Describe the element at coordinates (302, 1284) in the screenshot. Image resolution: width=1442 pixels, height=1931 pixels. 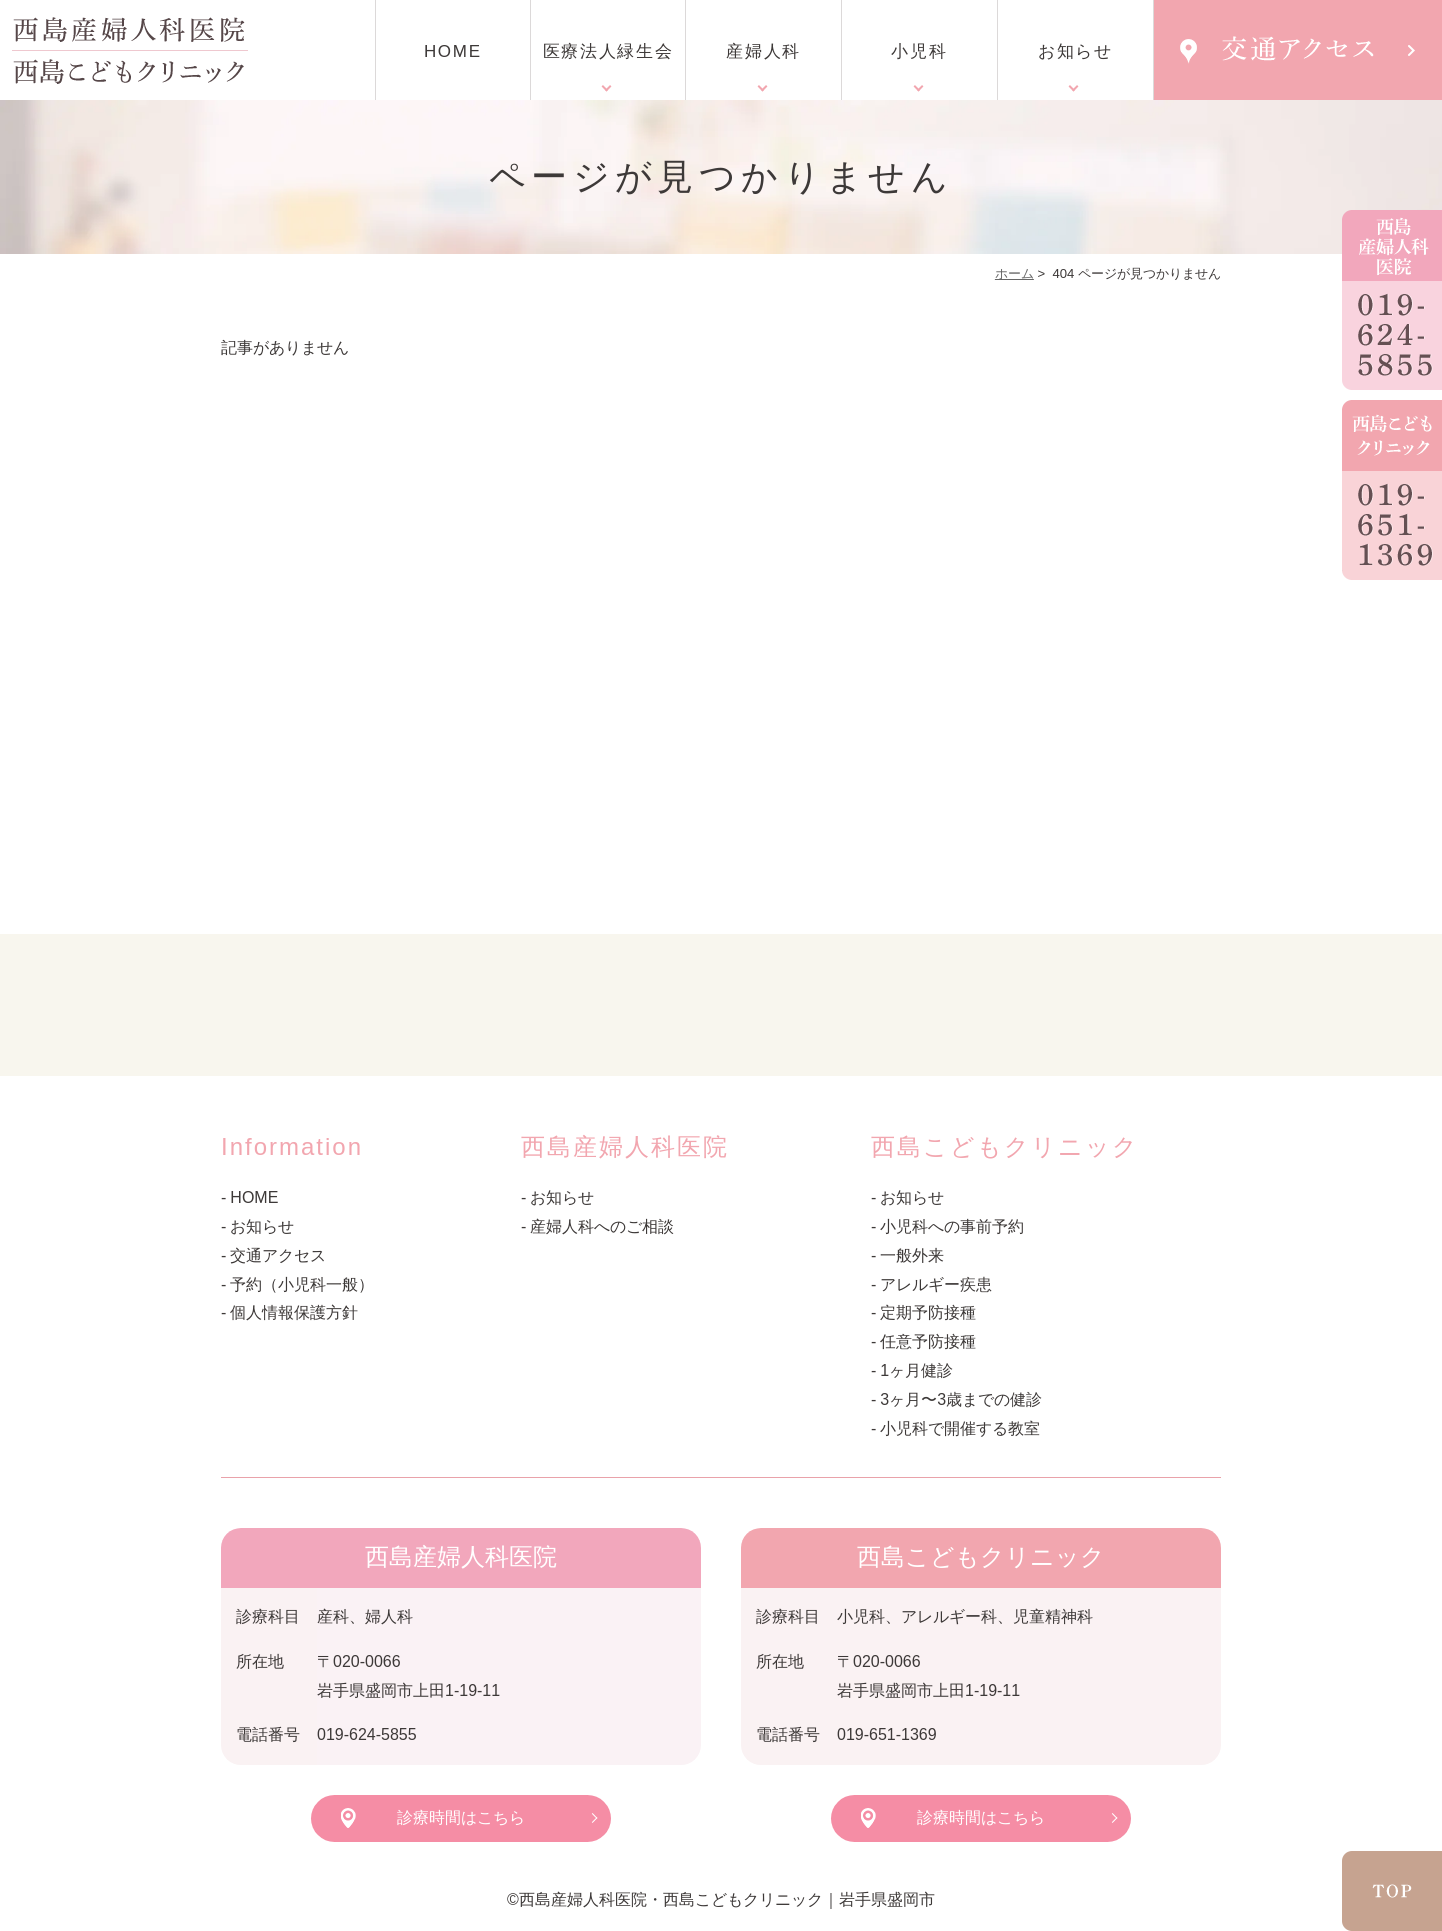
I see `予約（小児科一般）` at that location.